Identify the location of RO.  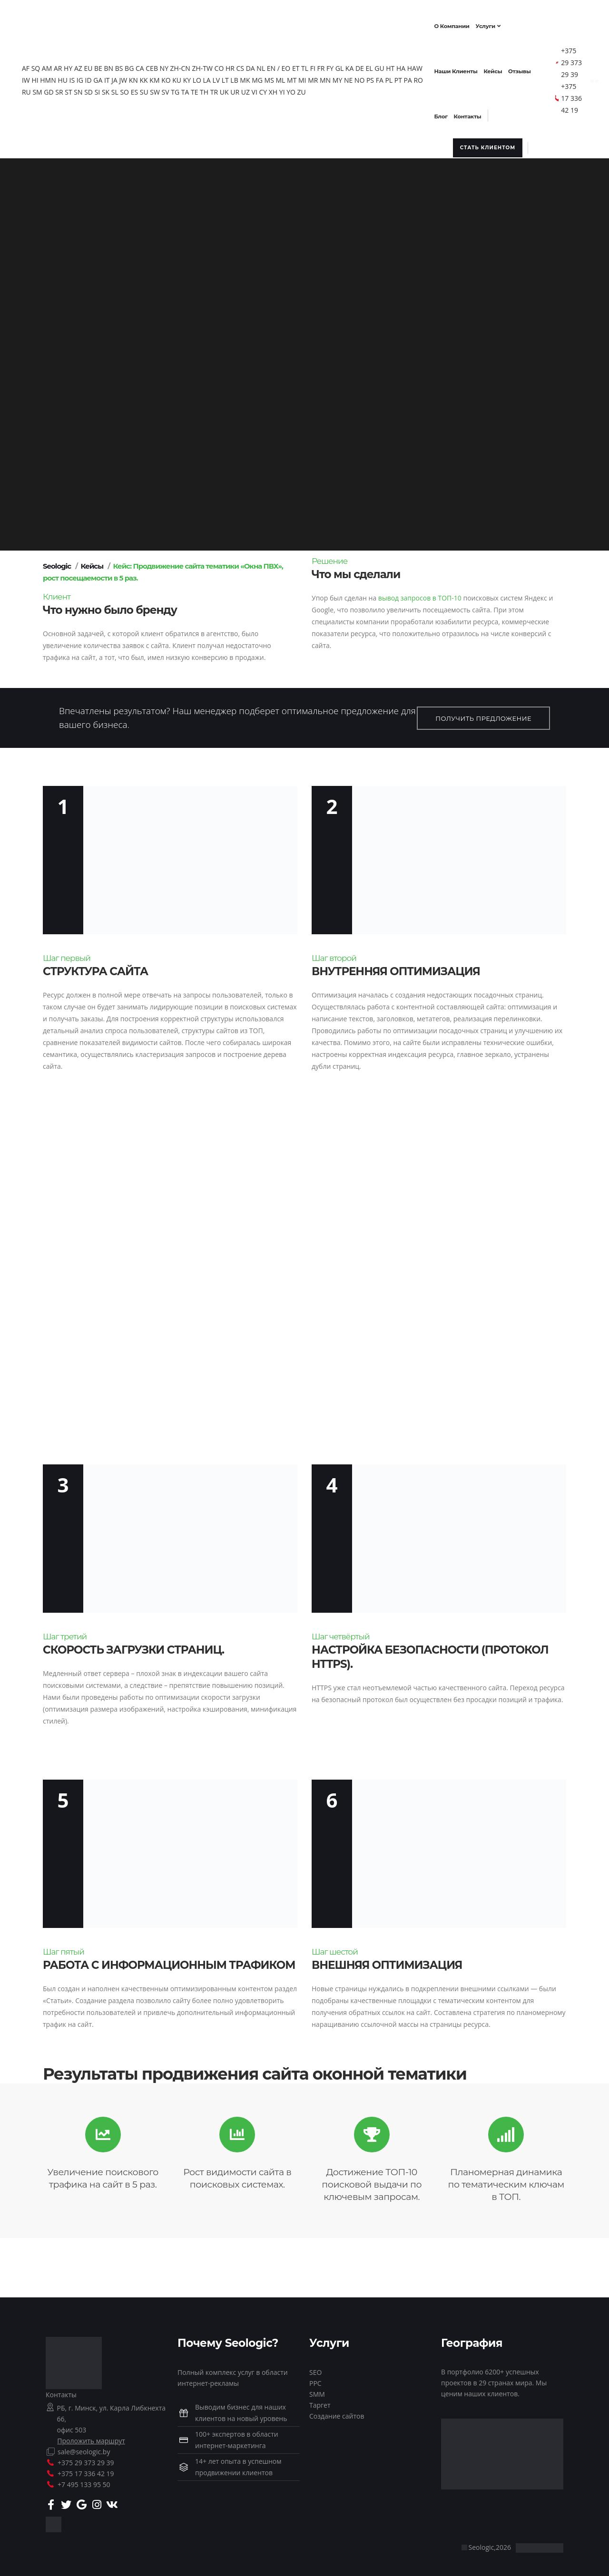
(44, 89).